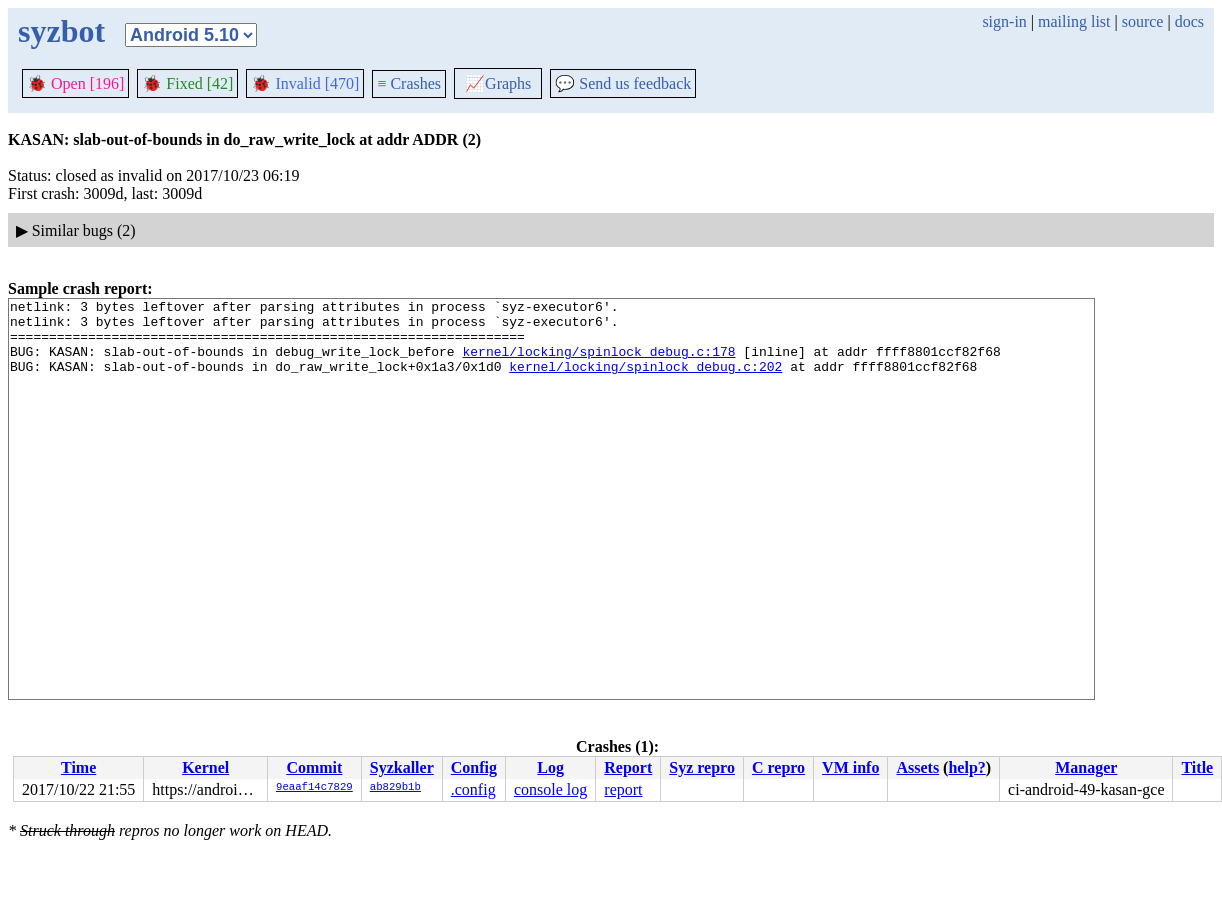 The width and height of the screenshot is (1222, 903). I want to click on 9eaaf14c7829, so click(314, 788).